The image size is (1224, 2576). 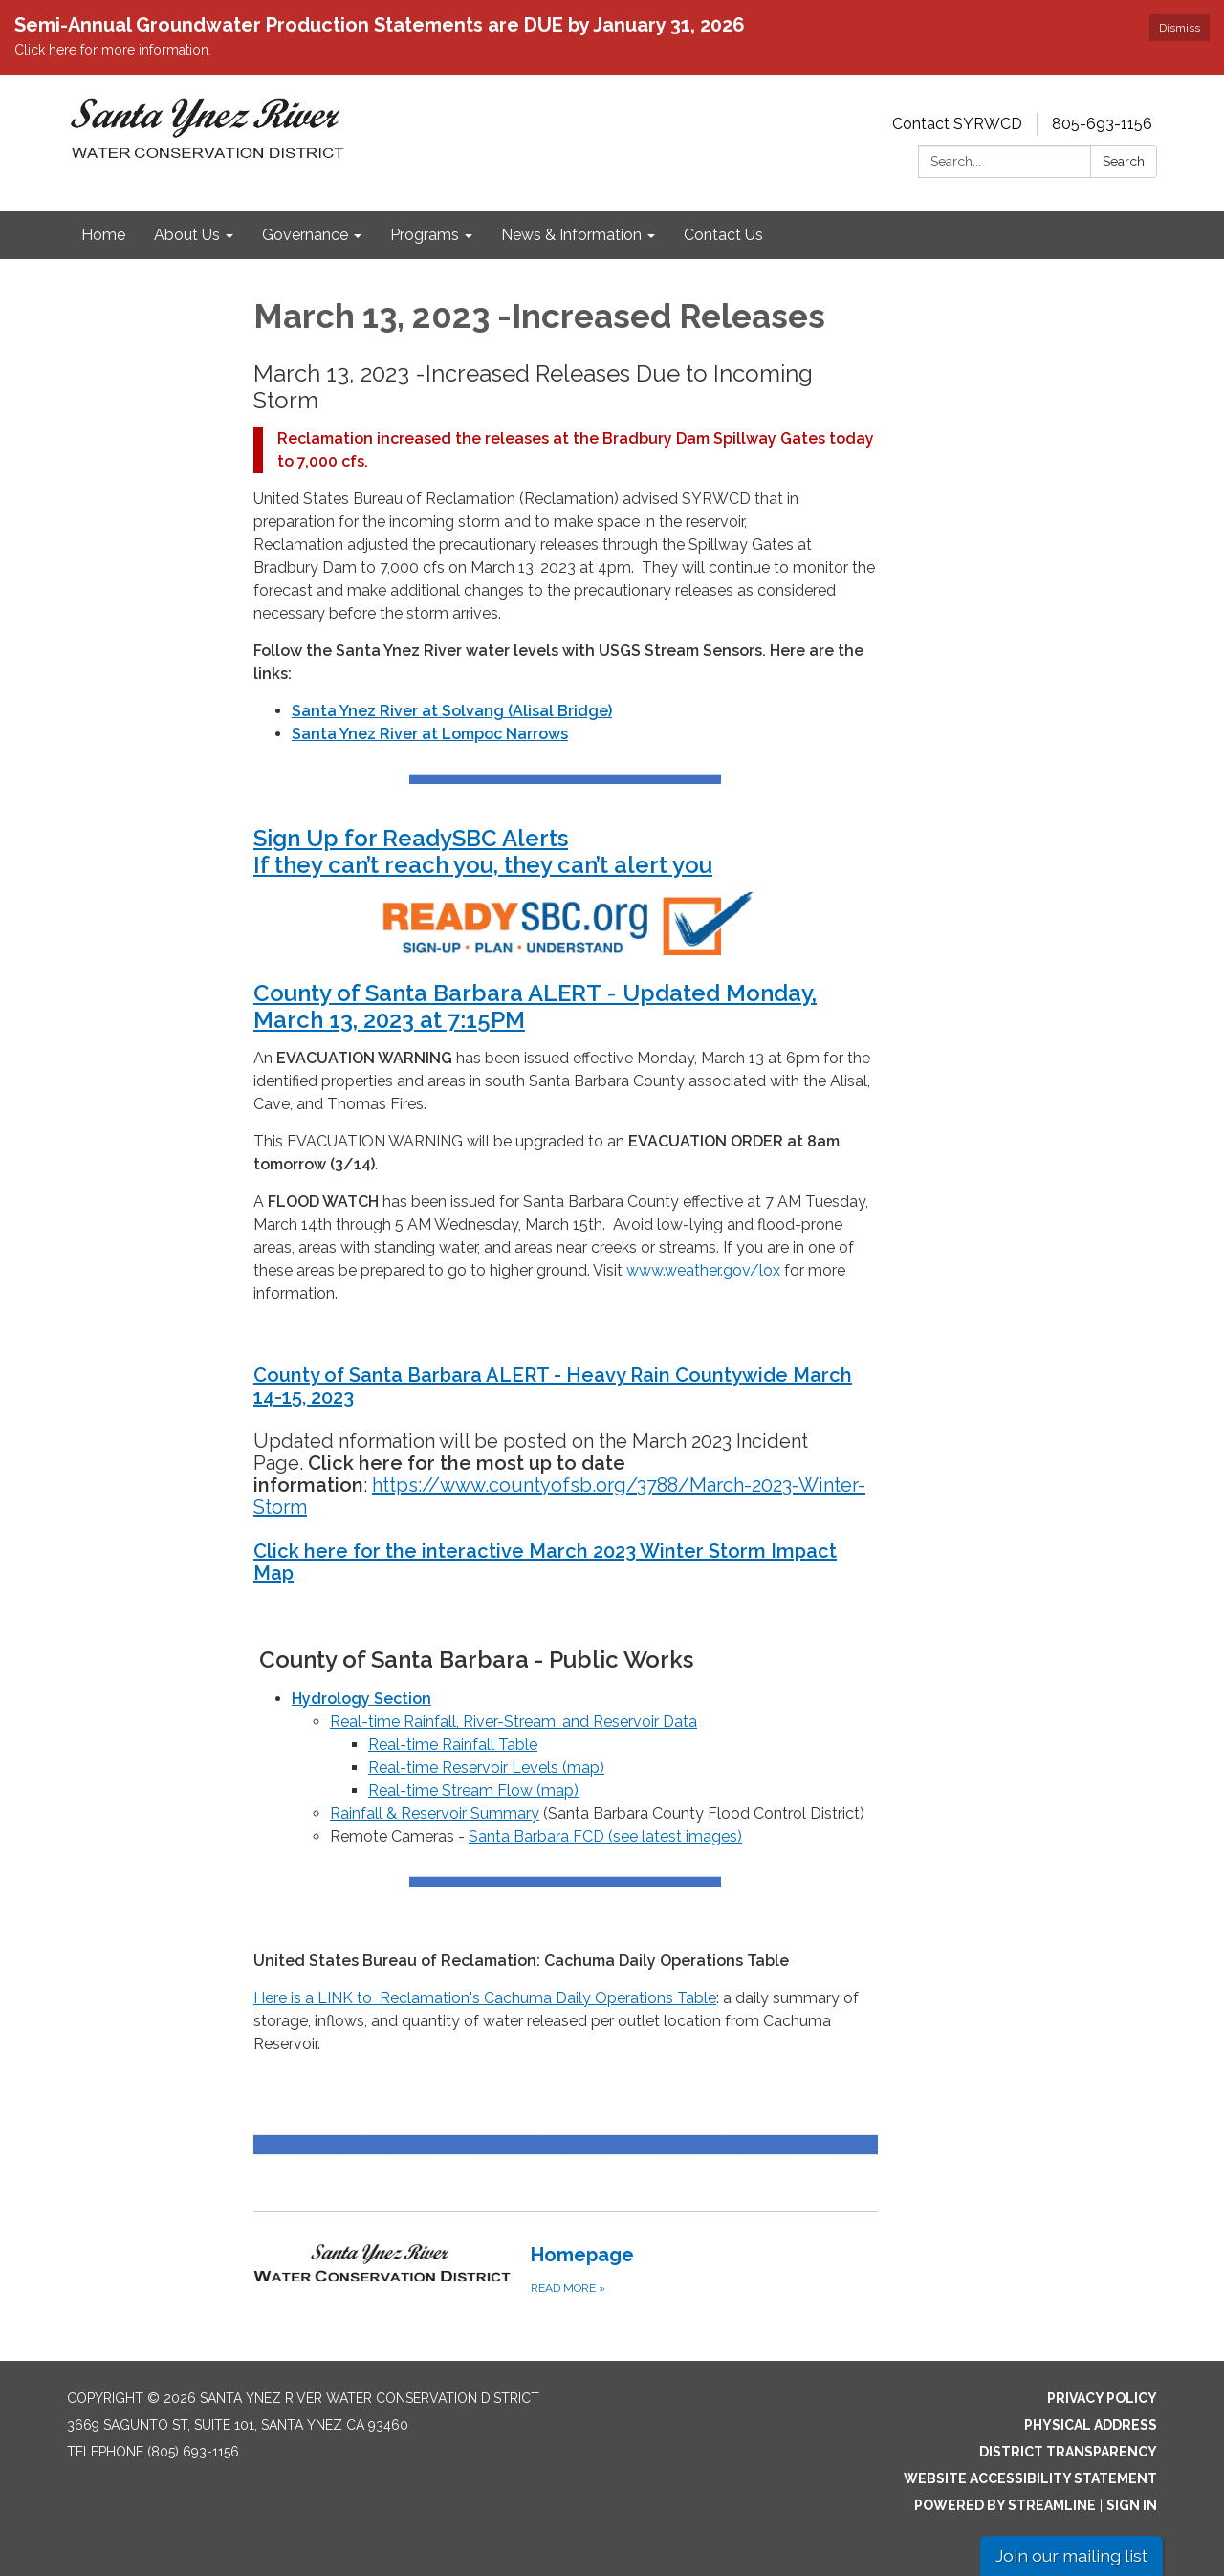 What do you see at coordinates (452, 711) in the screenshot?
I see `Santa Ynez River at Solvang (Alisal Bridge)` at bounding box center [452, 711].